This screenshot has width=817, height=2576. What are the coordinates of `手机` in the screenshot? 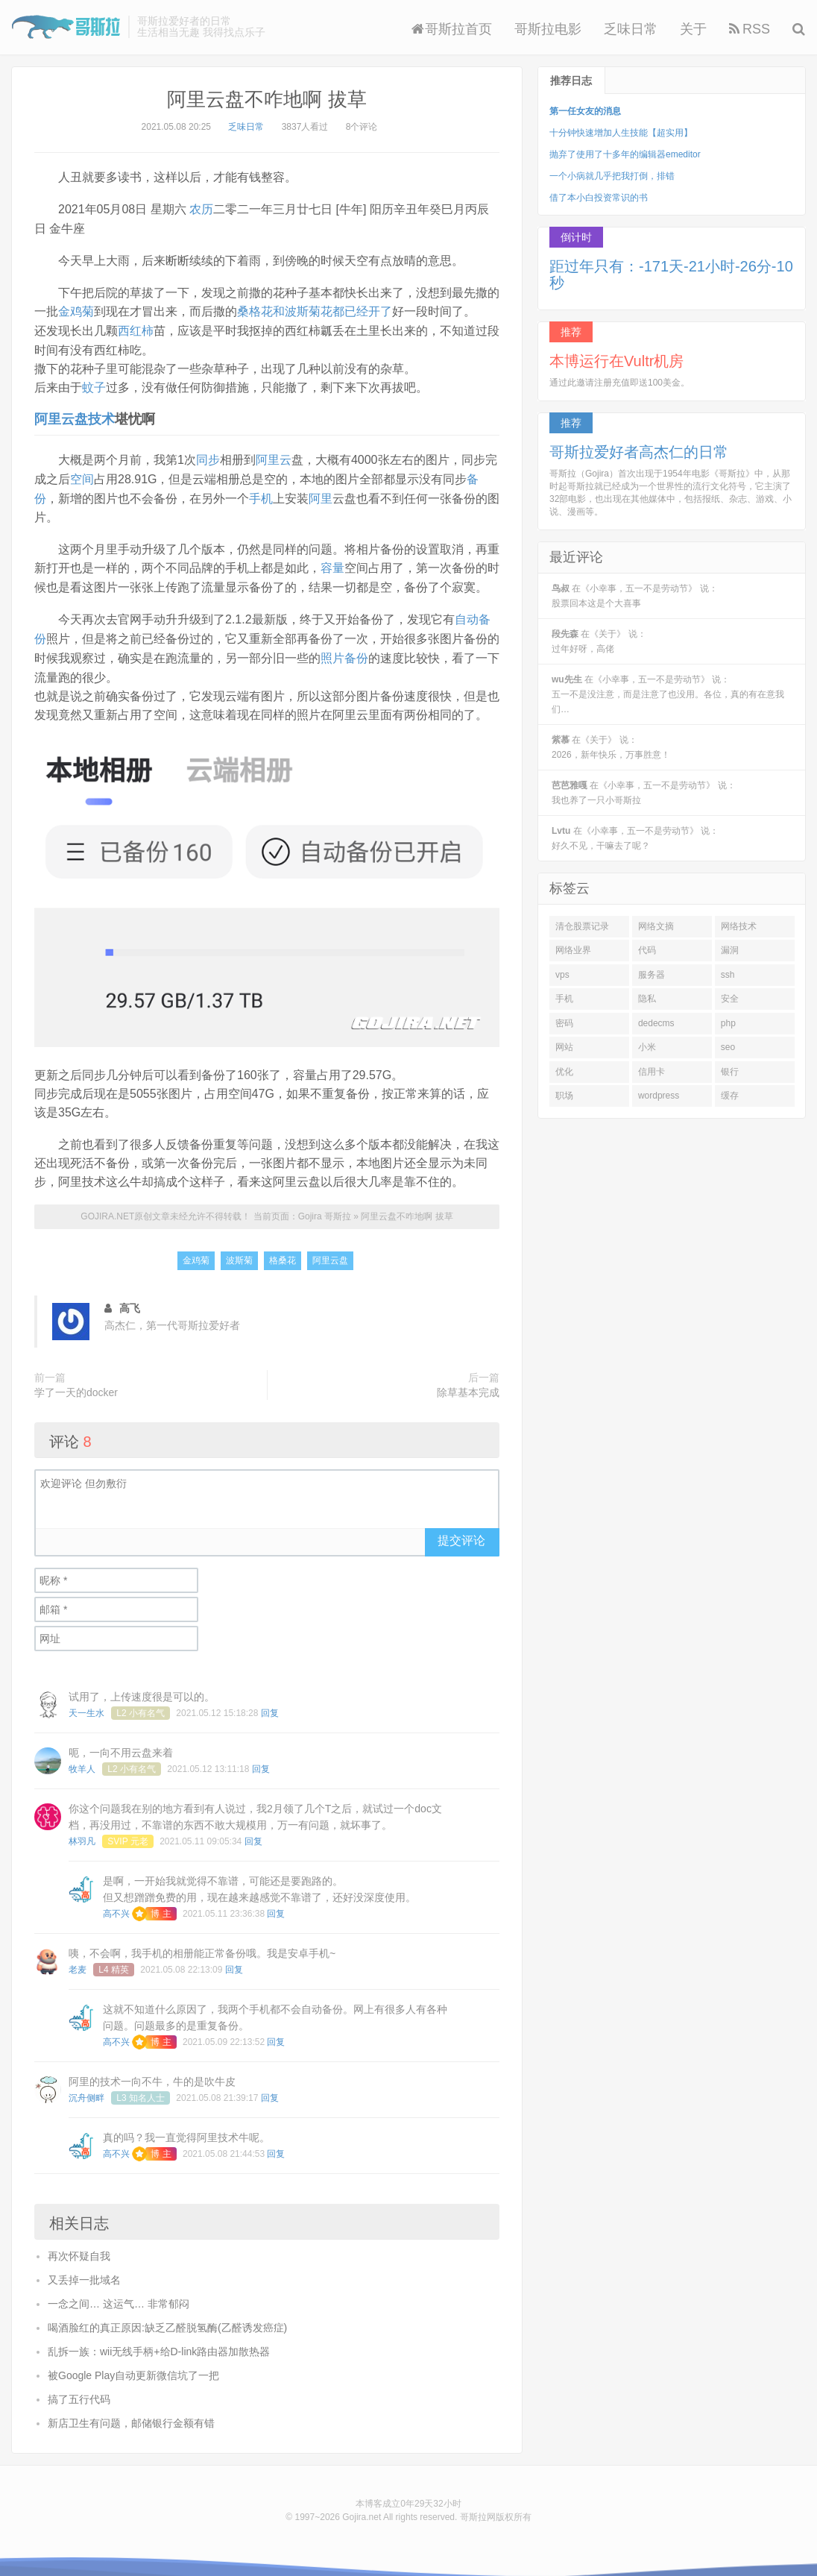 It's located at (261, 493).